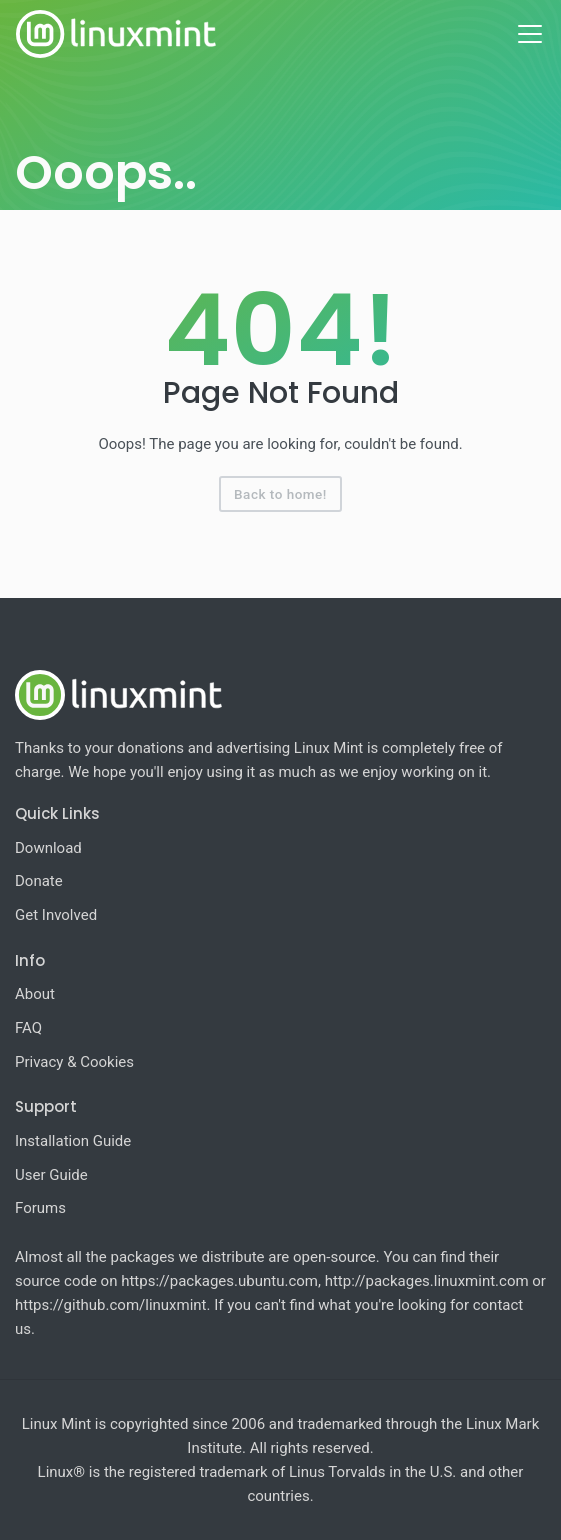 The height and width of the screenshot is (1540, 561). Describe the element at coordinates (74, 1062) in the screenshot. I see `Privacy & Cookies` at that location.